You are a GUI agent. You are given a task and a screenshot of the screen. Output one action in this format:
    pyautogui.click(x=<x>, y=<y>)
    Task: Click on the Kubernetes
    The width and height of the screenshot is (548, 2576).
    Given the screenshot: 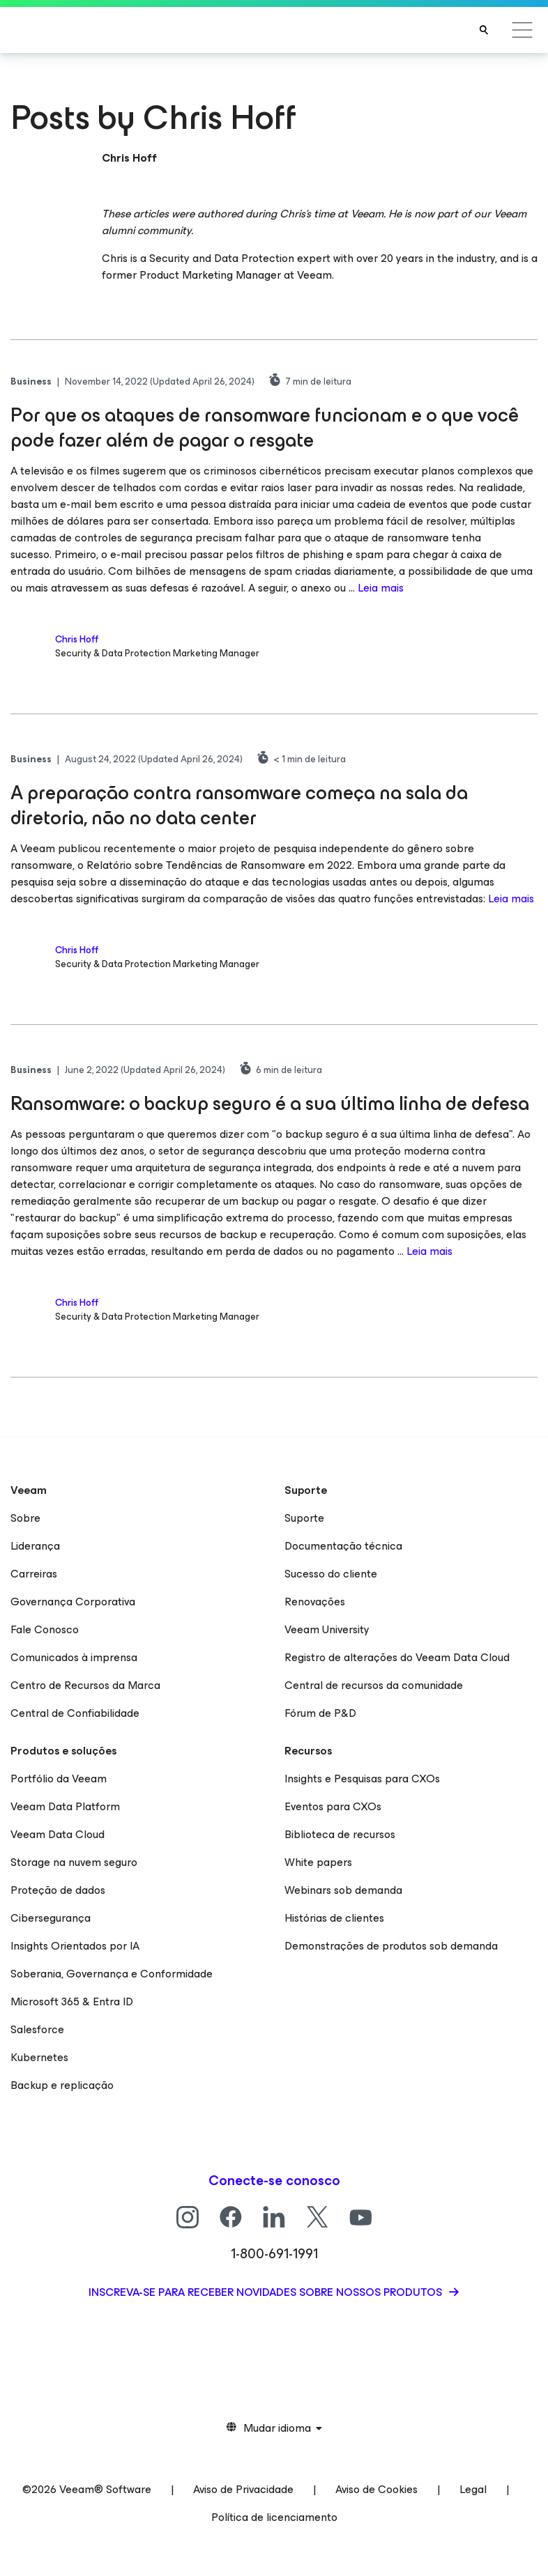 What is the action you would take?
    pyautogui.click(x=39, y=2057)
    